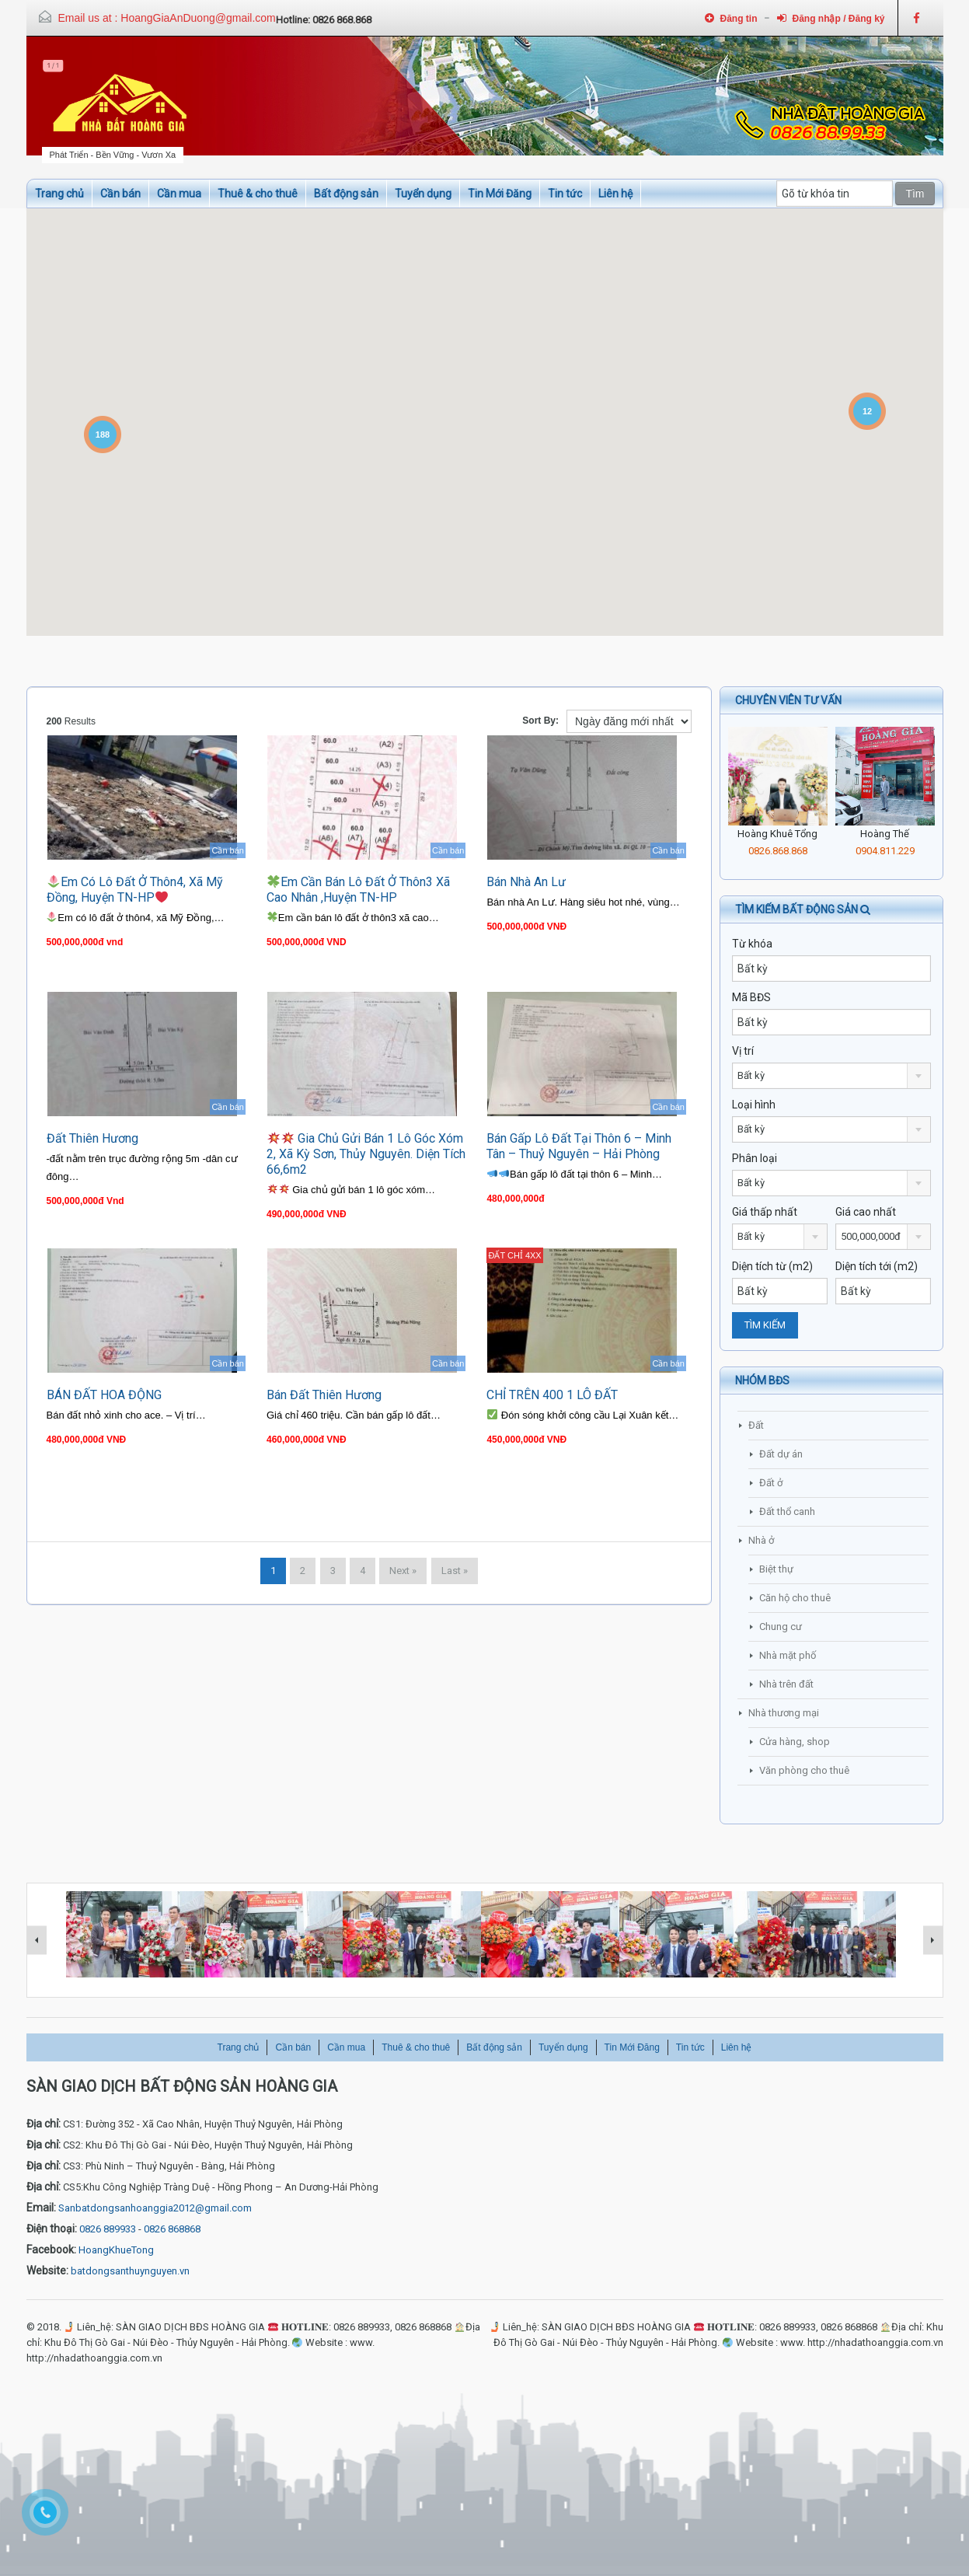  Describe the element at coordinates (885, 851) in the screenshot. I see `0904.811.229` at that location.